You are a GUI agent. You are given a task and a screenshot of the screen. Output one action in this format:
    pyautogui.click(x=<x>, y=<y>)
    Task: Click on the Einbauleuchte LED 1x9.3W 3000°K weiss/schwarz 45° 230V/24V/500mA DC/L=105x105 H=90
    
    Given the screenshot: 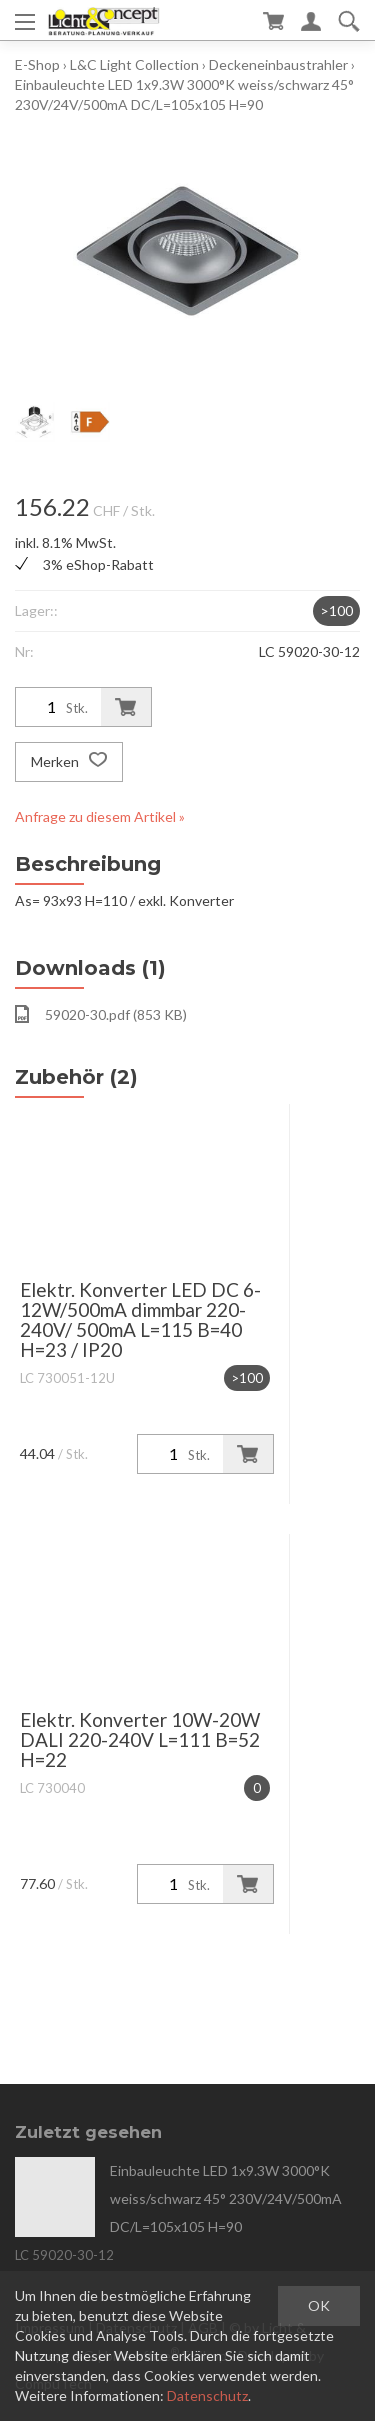 What is the action you would take?
    pyautogui.click(x=226, y=2198)
    